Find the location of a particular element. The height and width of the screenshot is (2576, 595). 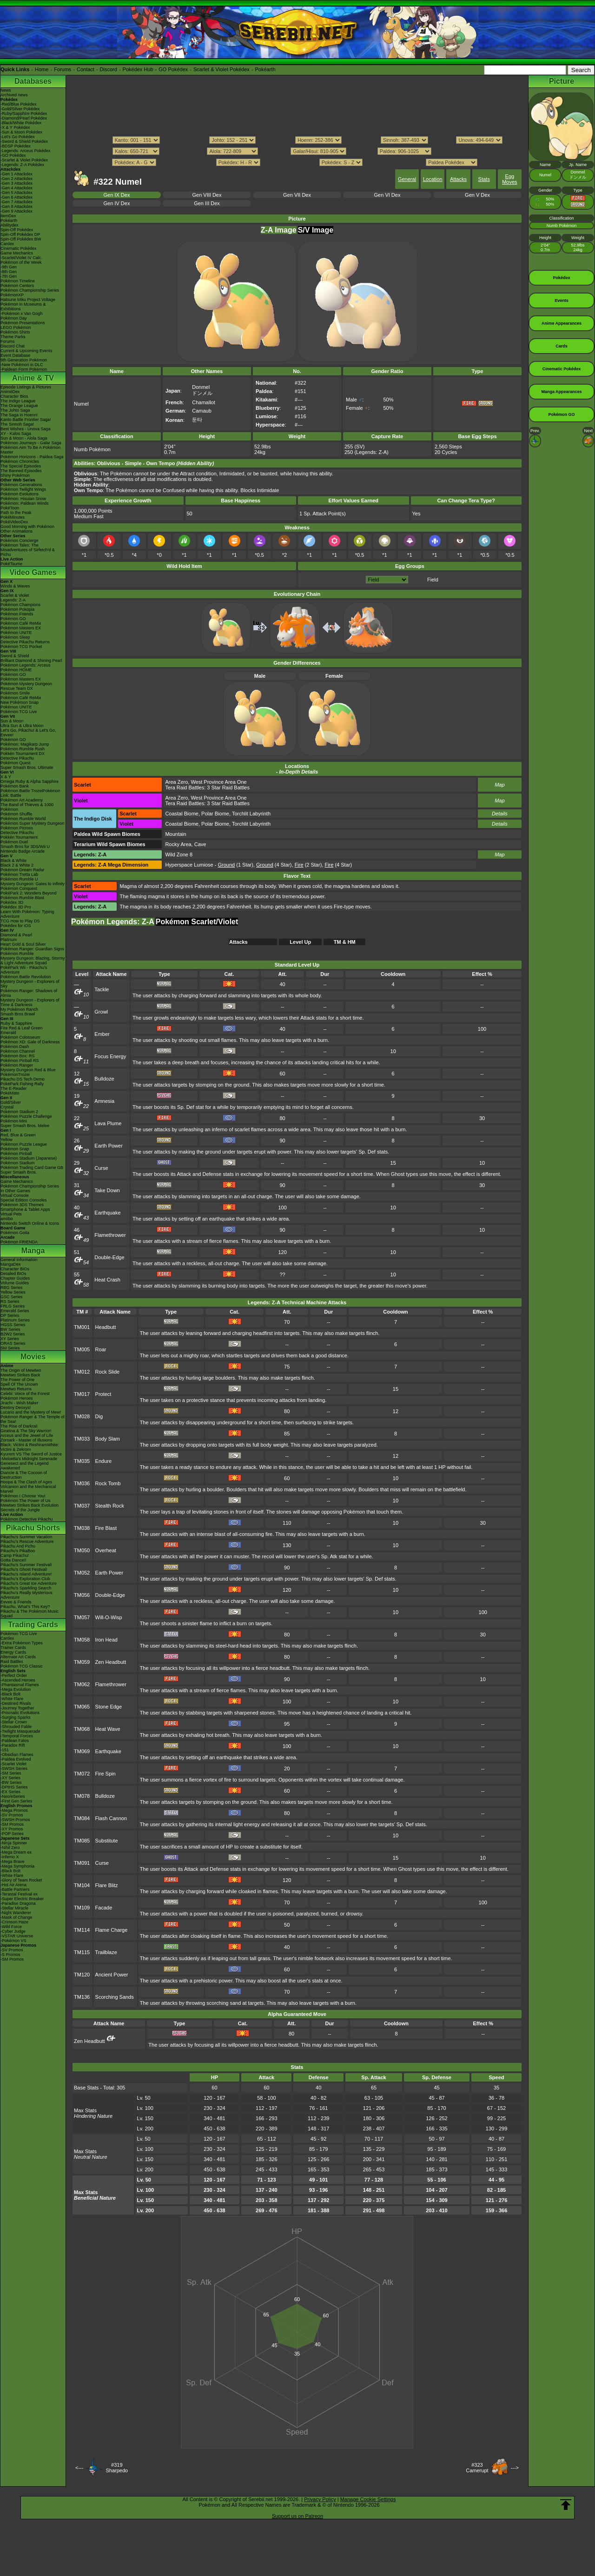

Scarlet & Violet is located at coordinates (14, 595).